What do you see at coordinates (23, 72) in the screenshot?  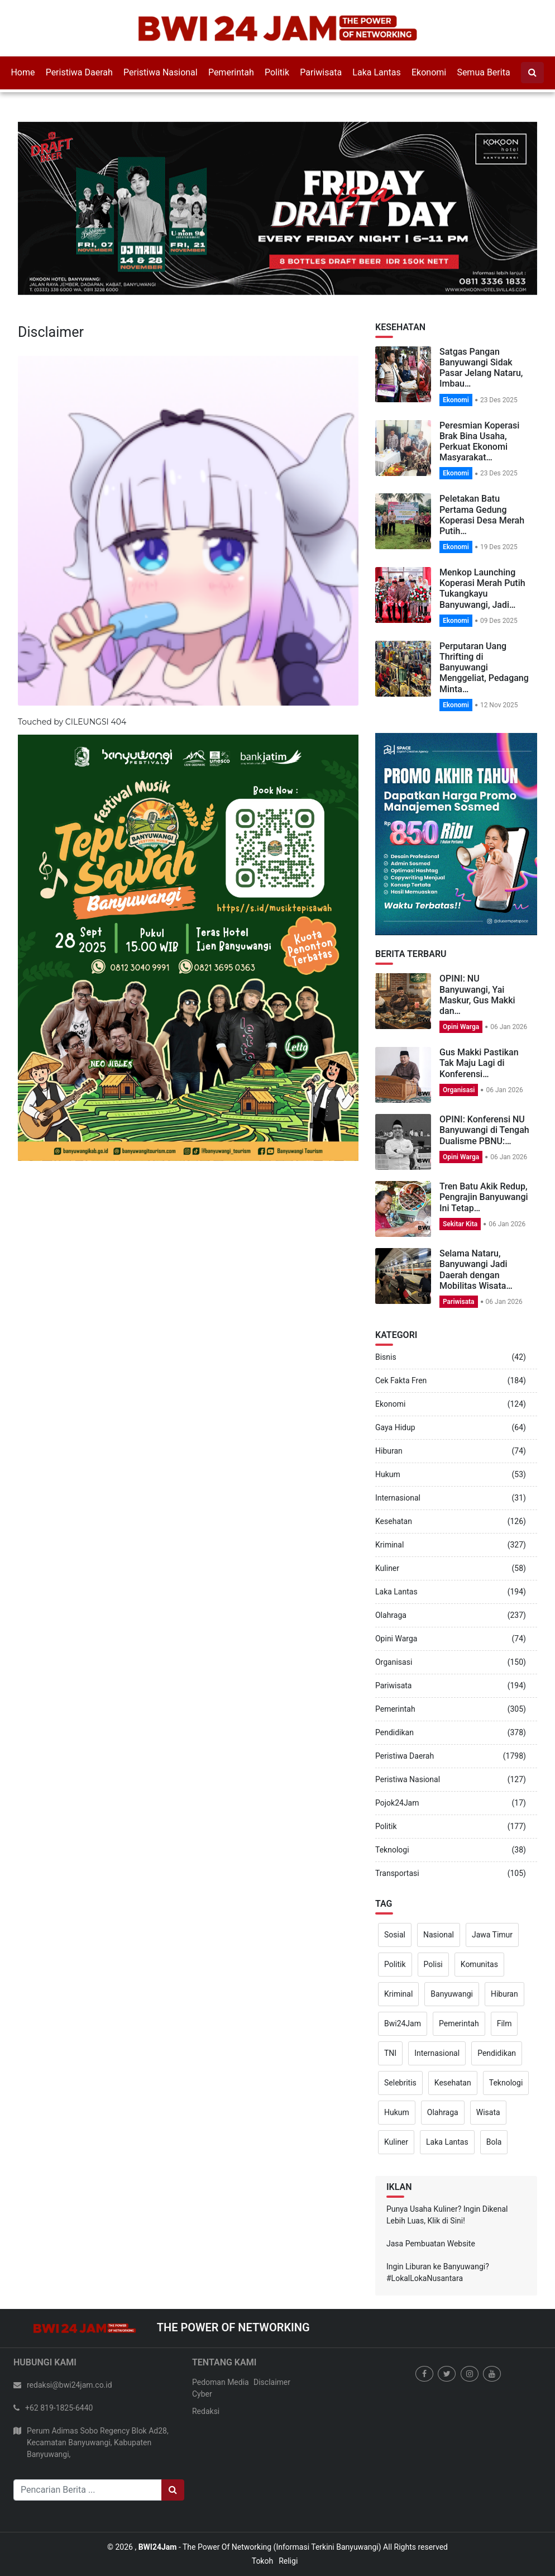 I see `Home` at bounding box center [23, 72].